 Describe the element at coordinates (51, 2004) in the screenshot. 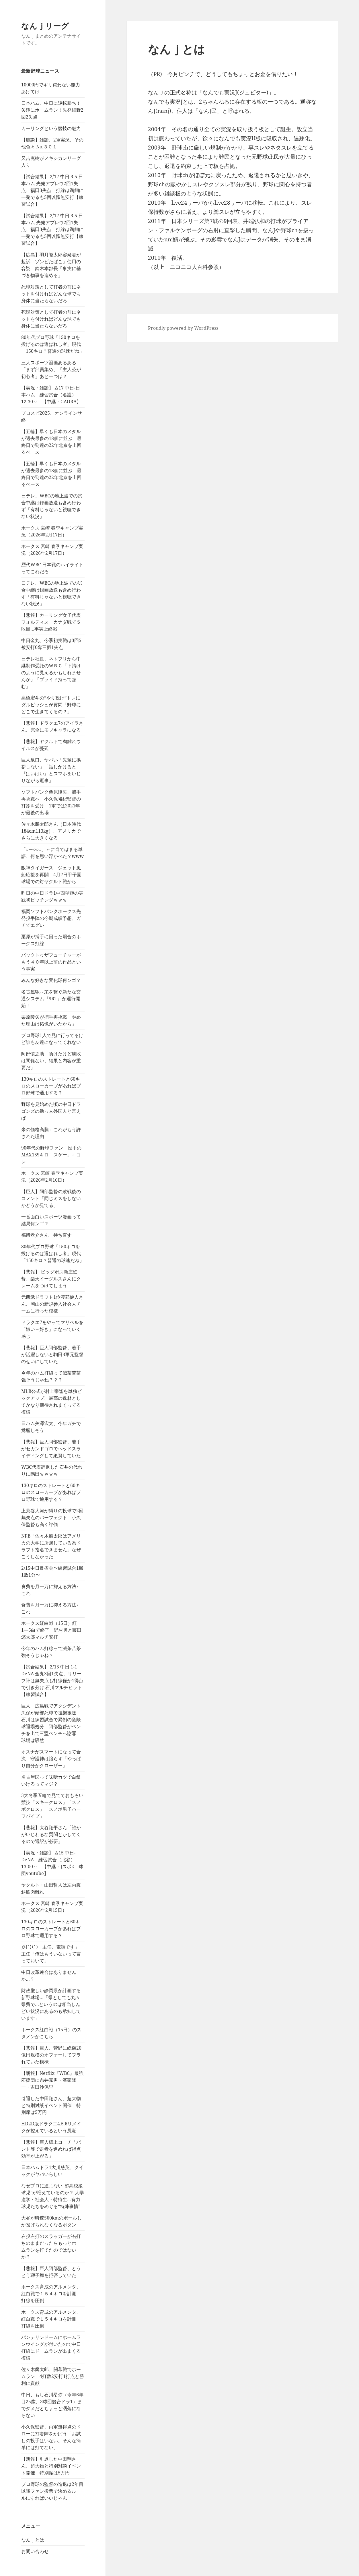

I see `財政厳しい静岡県が計画する新野球場…「県としても丸々県費で…というのは相当しんどい状況にあるのも承知しています」` at that location.